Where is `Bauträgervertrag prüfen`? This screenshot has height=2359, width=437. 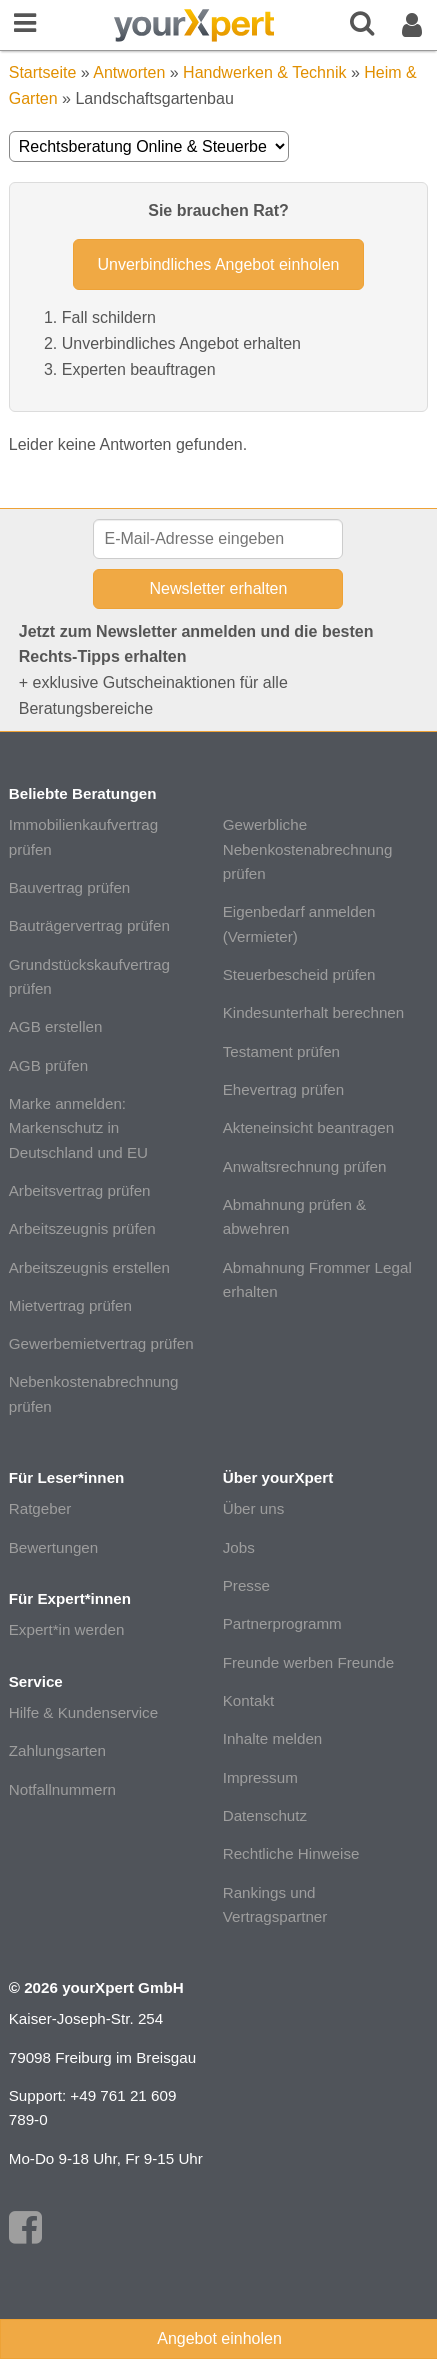
Bauträgervertrag prüfen is located at coordinates (89, 925).